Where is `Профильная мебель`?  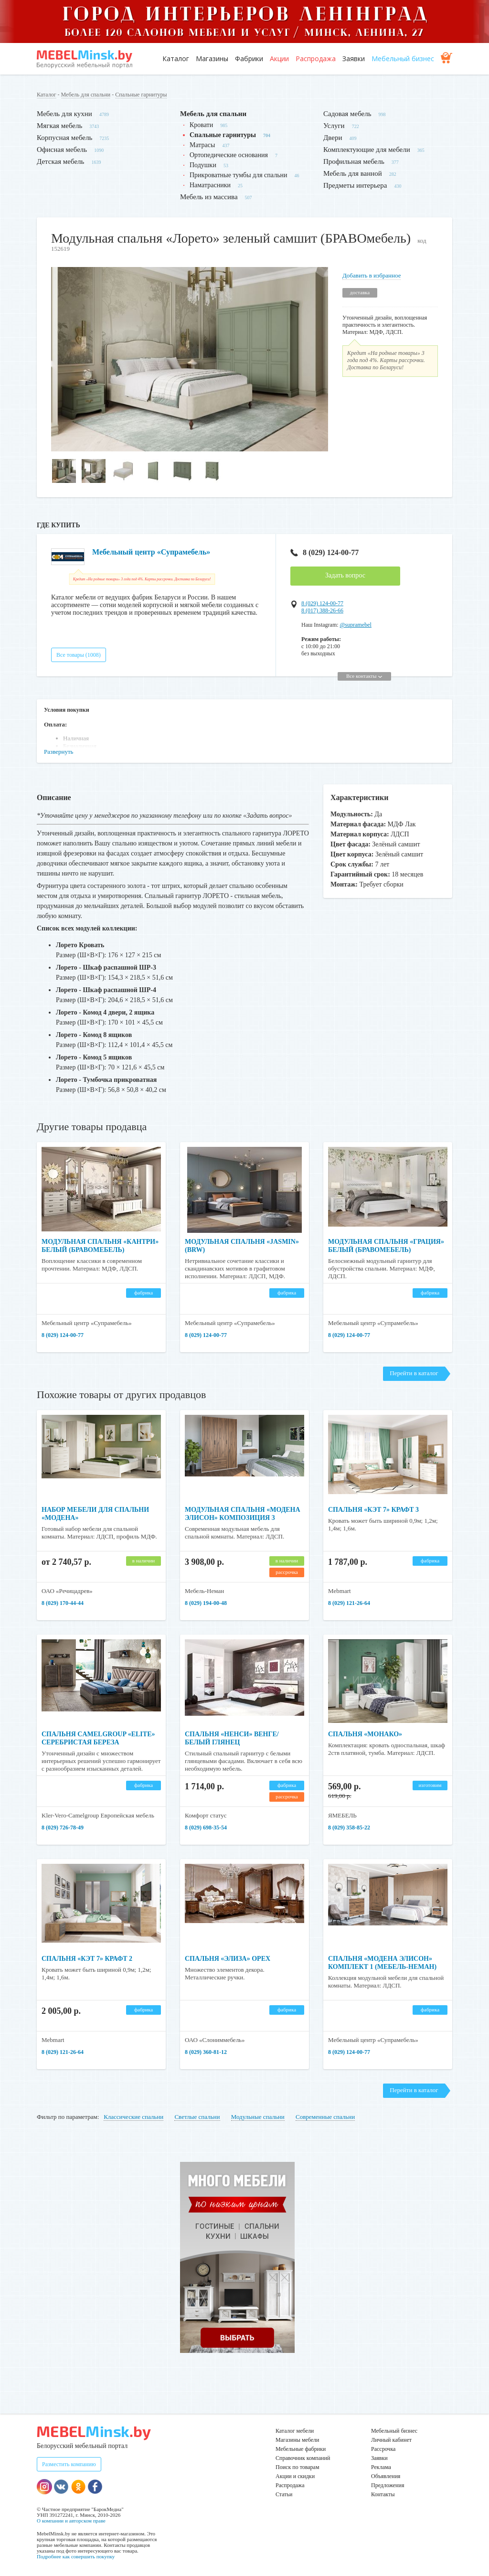 Профильная мебель is located at coordinates (353, 161).